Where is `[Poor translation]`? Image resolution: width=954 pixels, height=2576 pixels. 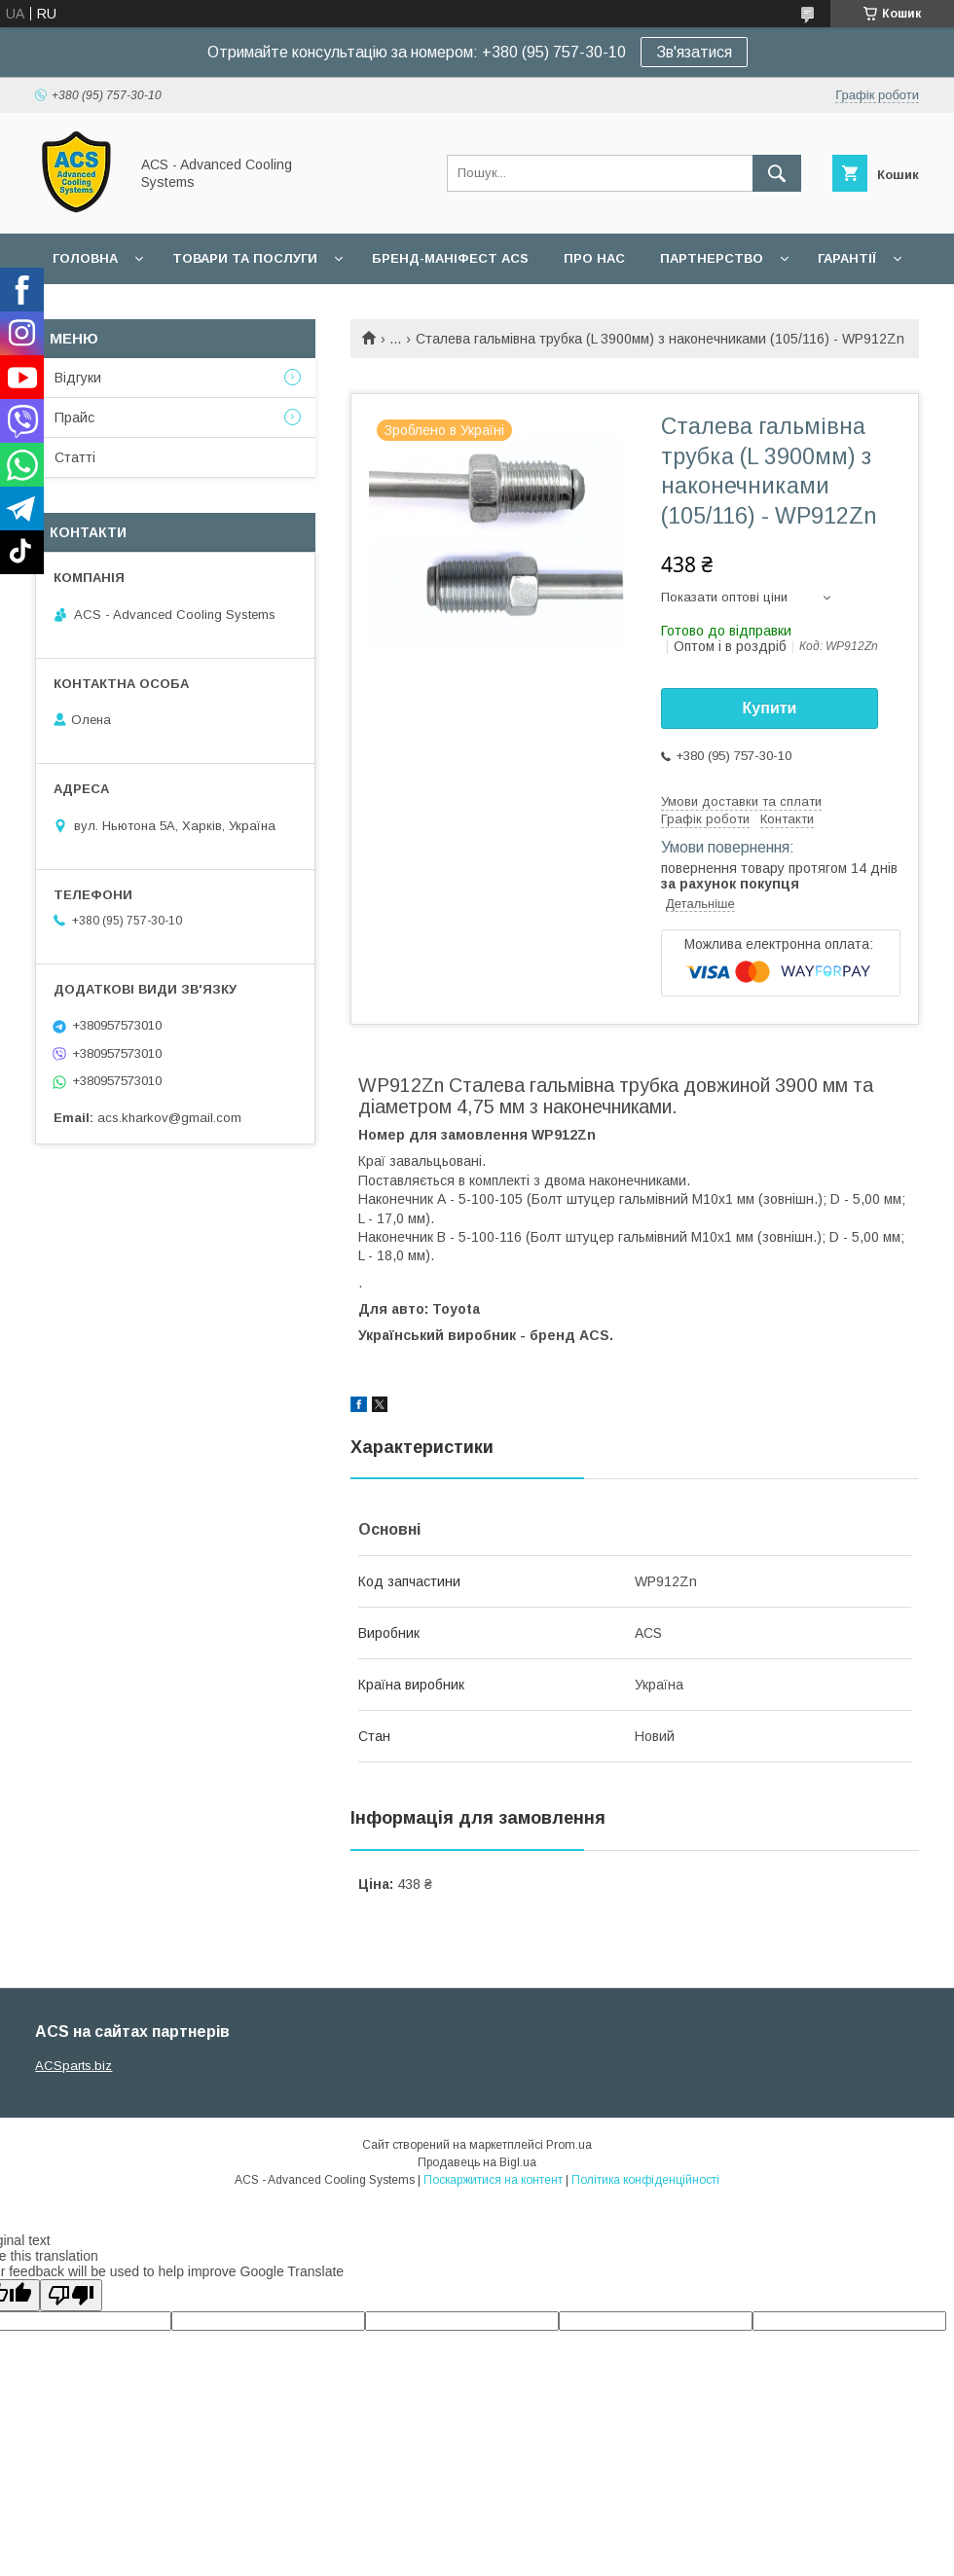
[Poor translation] is located at coordinates (71, 2295).